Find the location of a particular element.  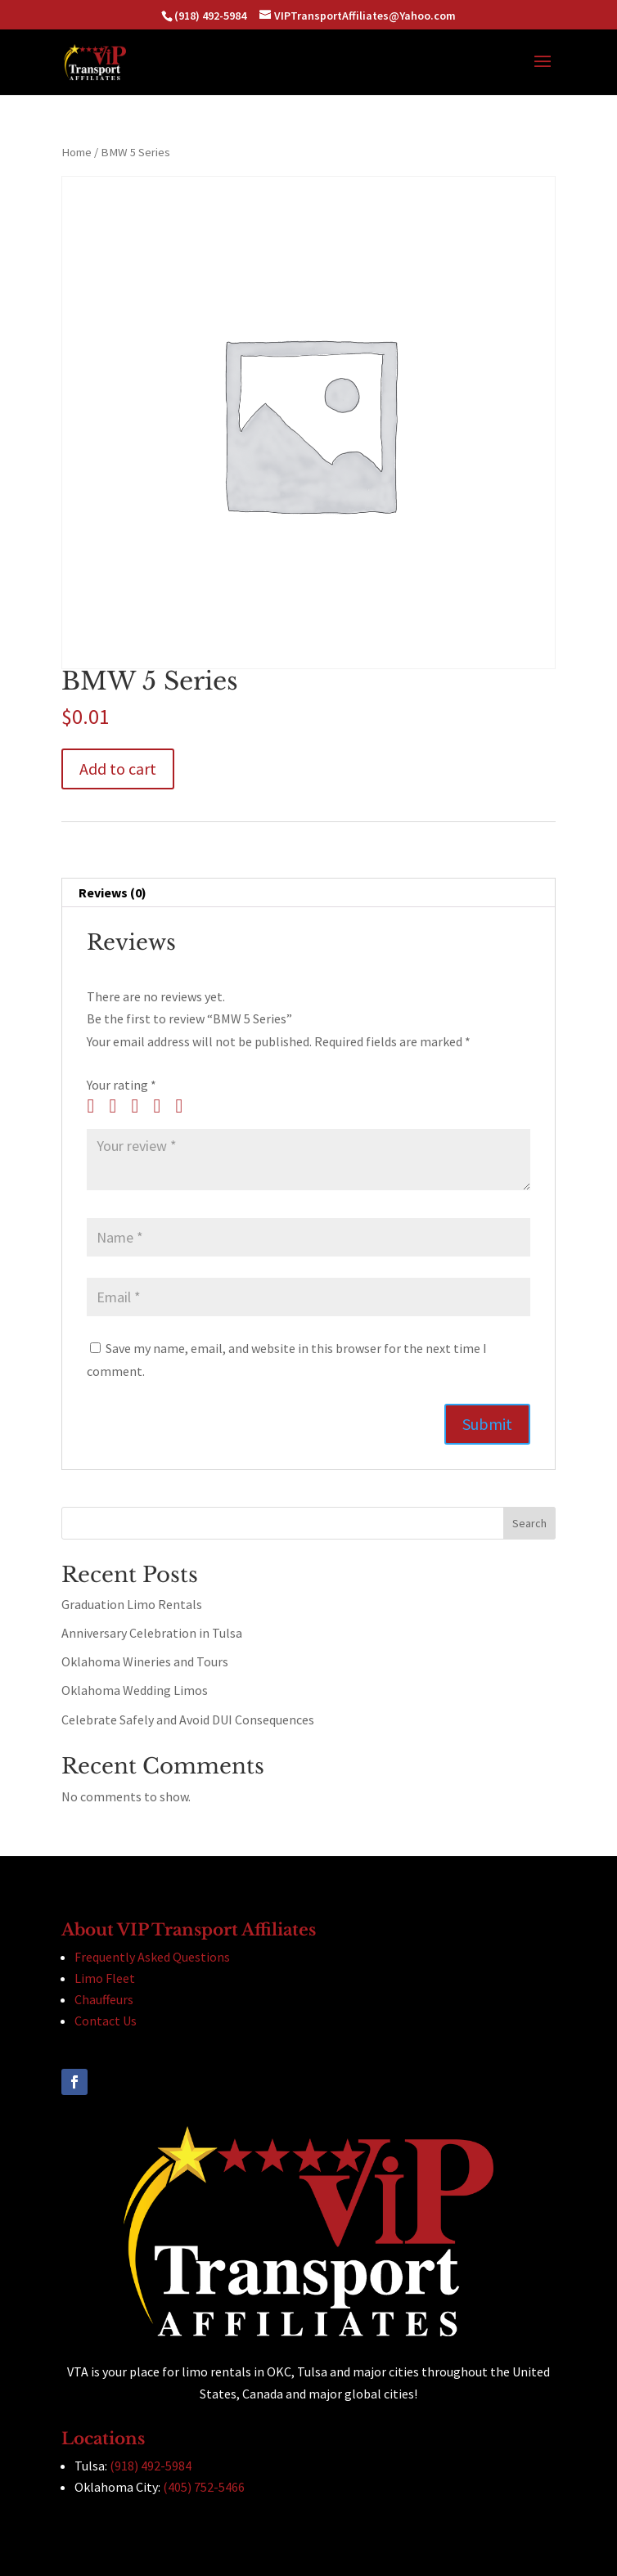

Contact Us is located at coordinates (105, 2020).